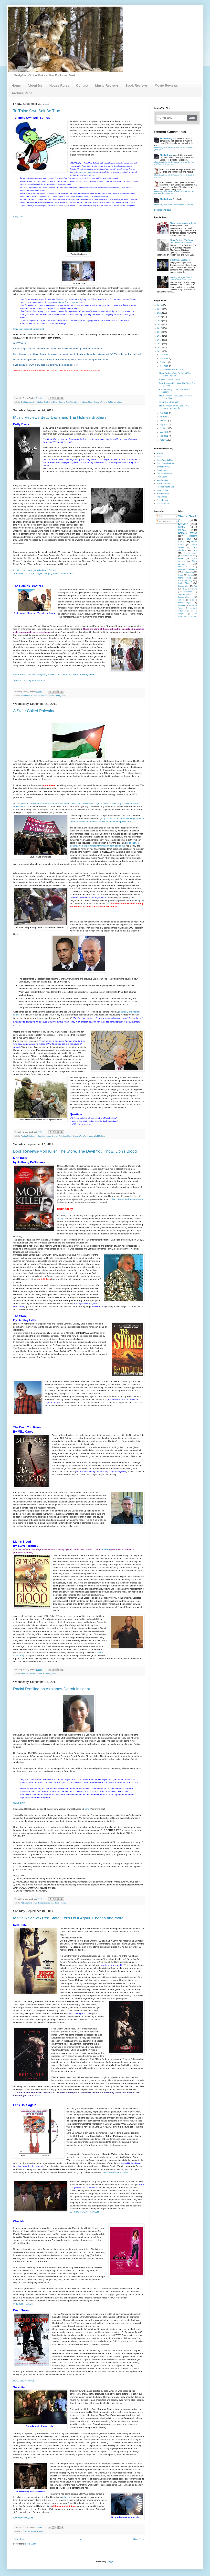 The width and height of the screenshot is (210, 2576). I want to click on Older Posts, so click(138, 2539).